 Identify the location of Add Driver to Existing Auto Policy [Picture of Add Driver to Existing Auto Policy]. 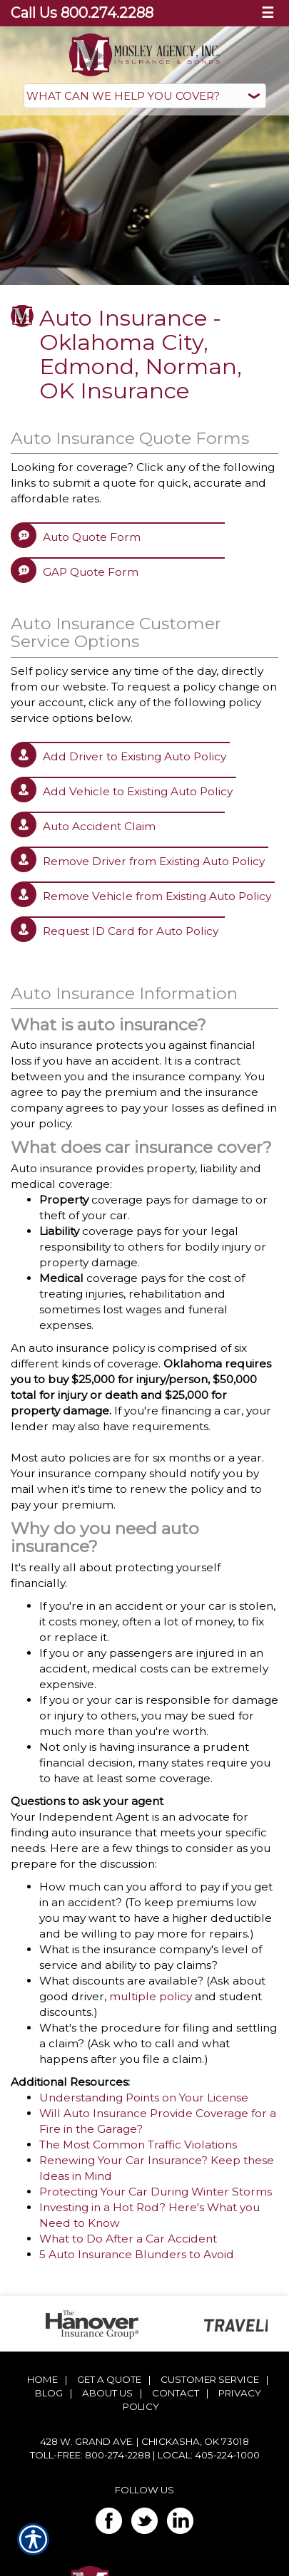
(134, 756).